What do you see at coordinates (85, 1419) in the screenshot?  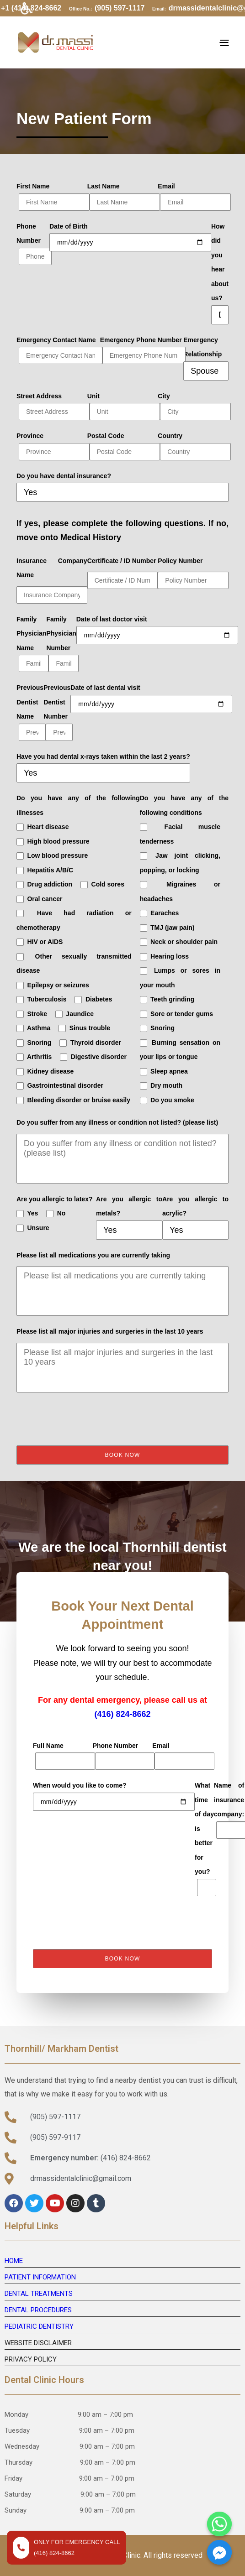 I see `[presentation]` at bounding box center [85, 1419].